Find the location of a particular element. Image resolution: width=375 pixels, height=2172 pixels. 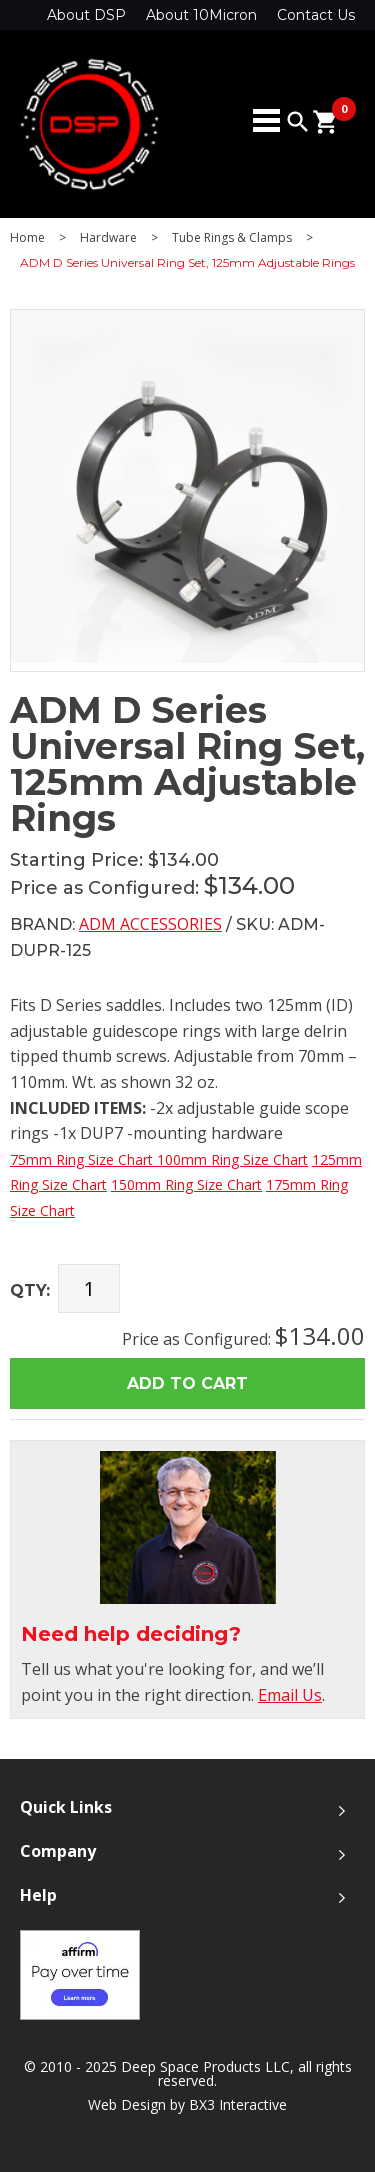

Email Us is located at coordinates (290, 1695).